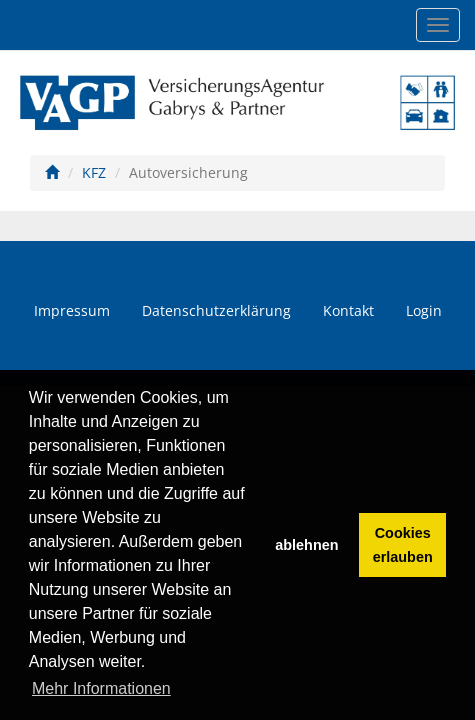 This screenshot has width=475, height=720. Describe the element at coordinates (424, 310) in the screenshot. I see `Login` at that location.